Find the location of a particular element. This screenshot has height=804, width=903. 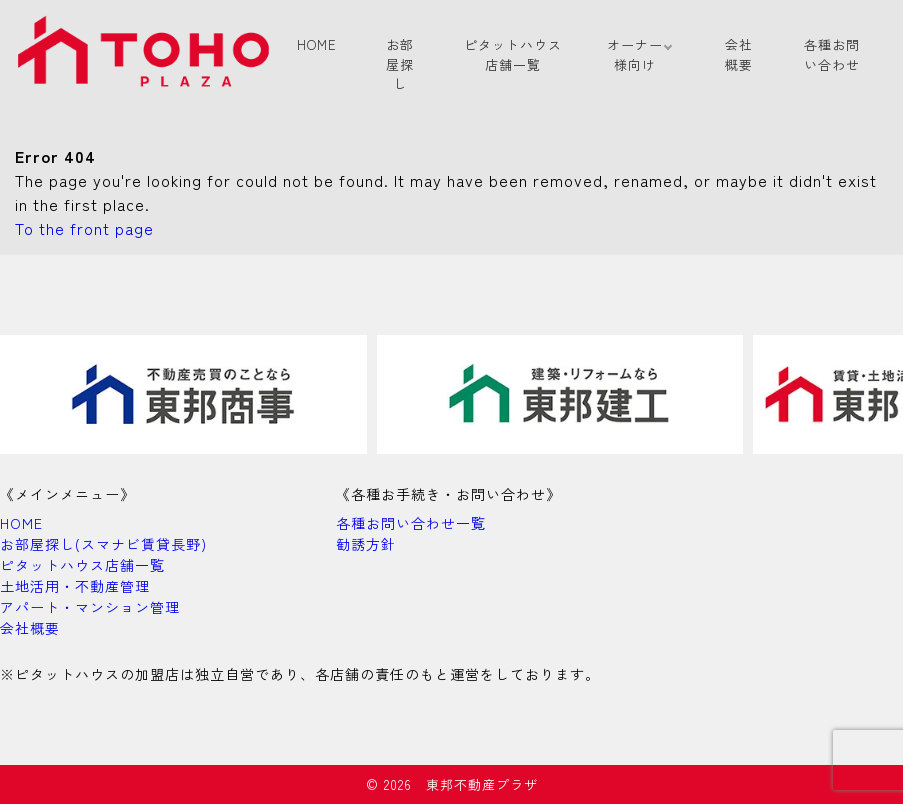

ピタットハウス店舗一覧 is located at coordinates (513, 54).